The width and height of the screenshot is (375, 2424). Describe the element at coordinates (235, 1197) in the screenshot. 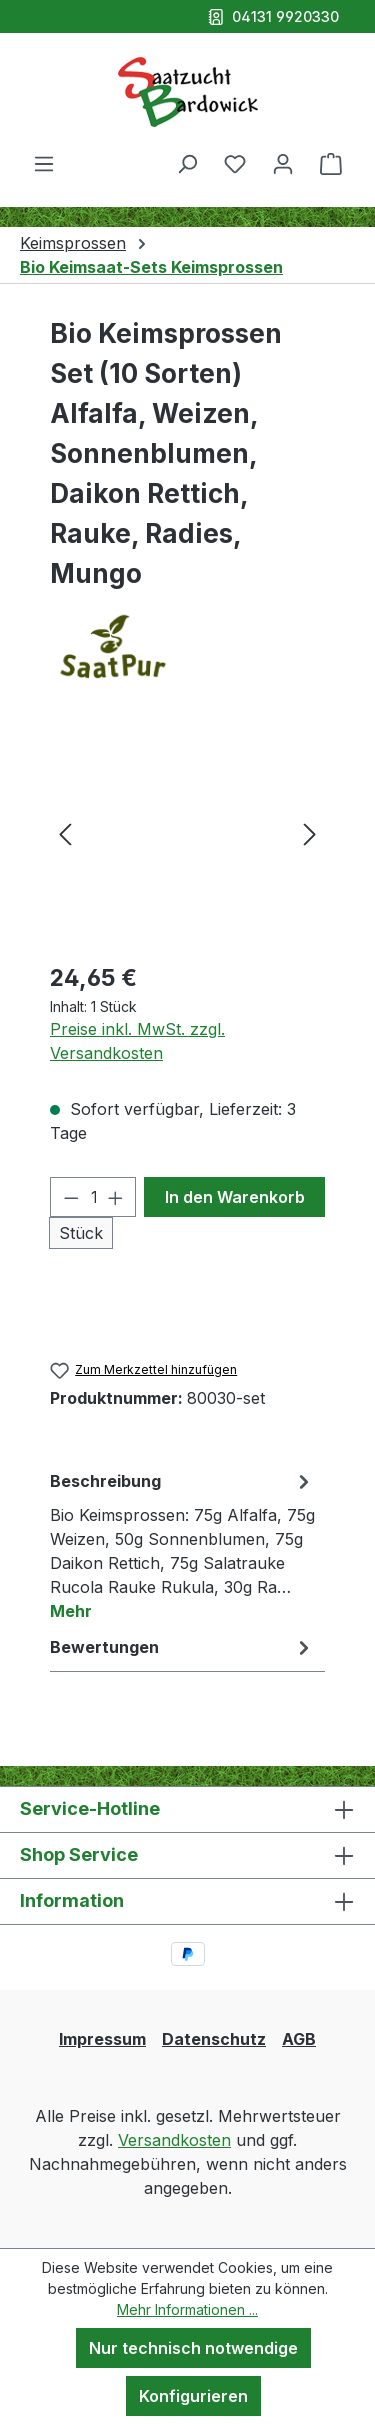

I see `In den Warenkorb` at that location.